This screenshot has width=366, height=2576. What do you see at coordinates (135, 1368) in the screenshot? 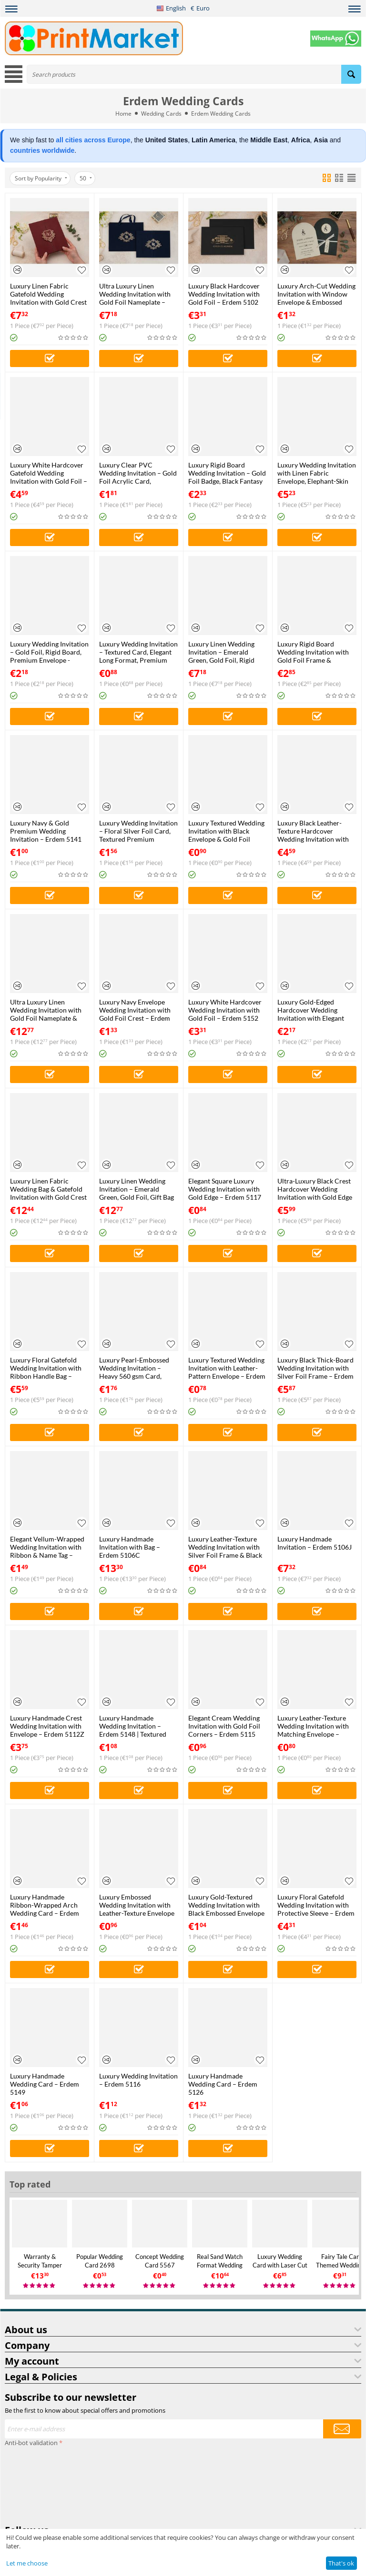
I see `Luxury Pearl-Embossed Wedding Invitation – Heavy 560 gsm Card, Pearl Embossed Sleeve – Erdem 5124` at bounding box center [135, 1368].